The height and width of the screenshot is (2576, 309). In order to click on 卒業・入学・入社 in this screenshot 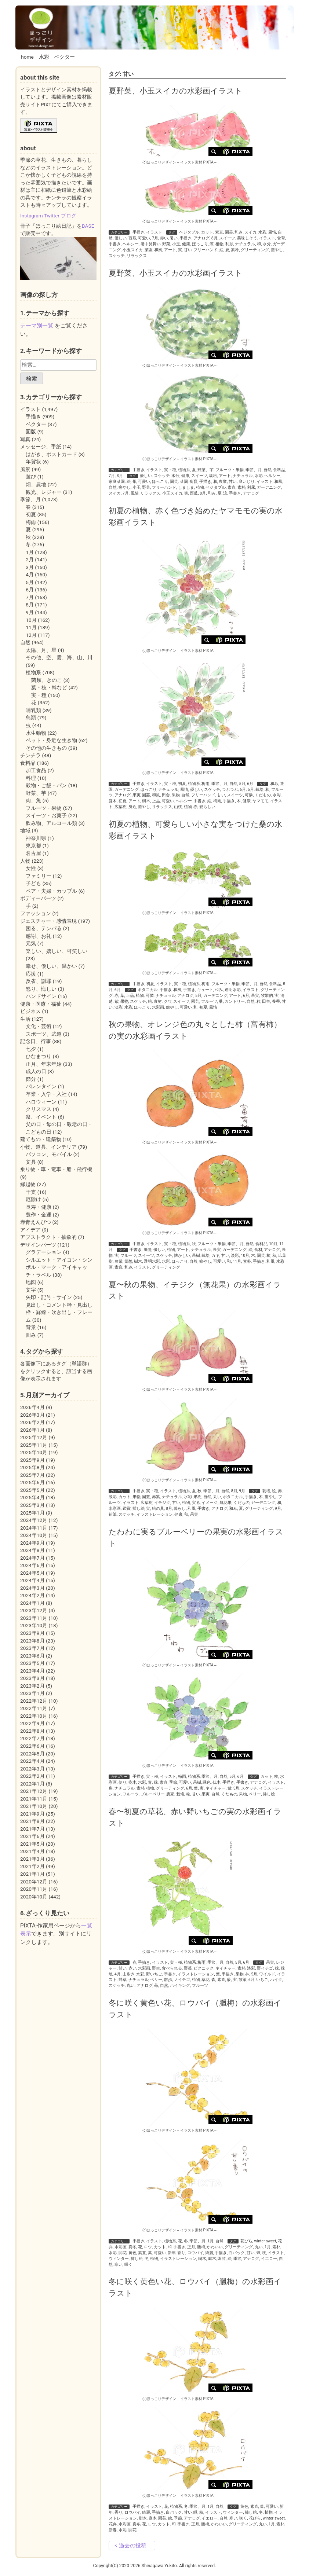, I will do `click(46, 1094)`.